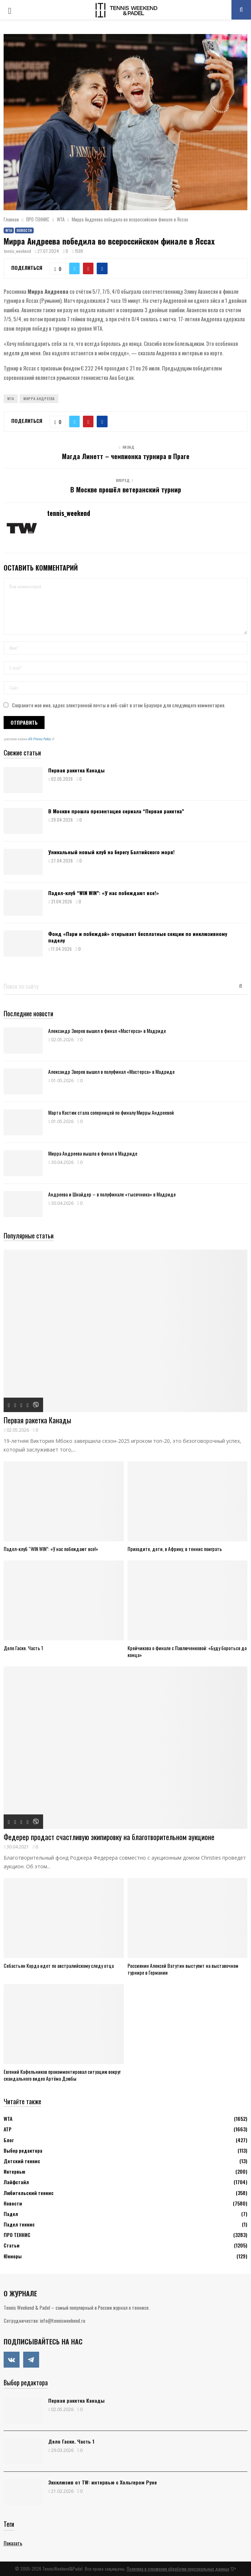  Describe the element at coordinates (39, 398) in the screenshot. I see `Мирра Андреева` at that location.